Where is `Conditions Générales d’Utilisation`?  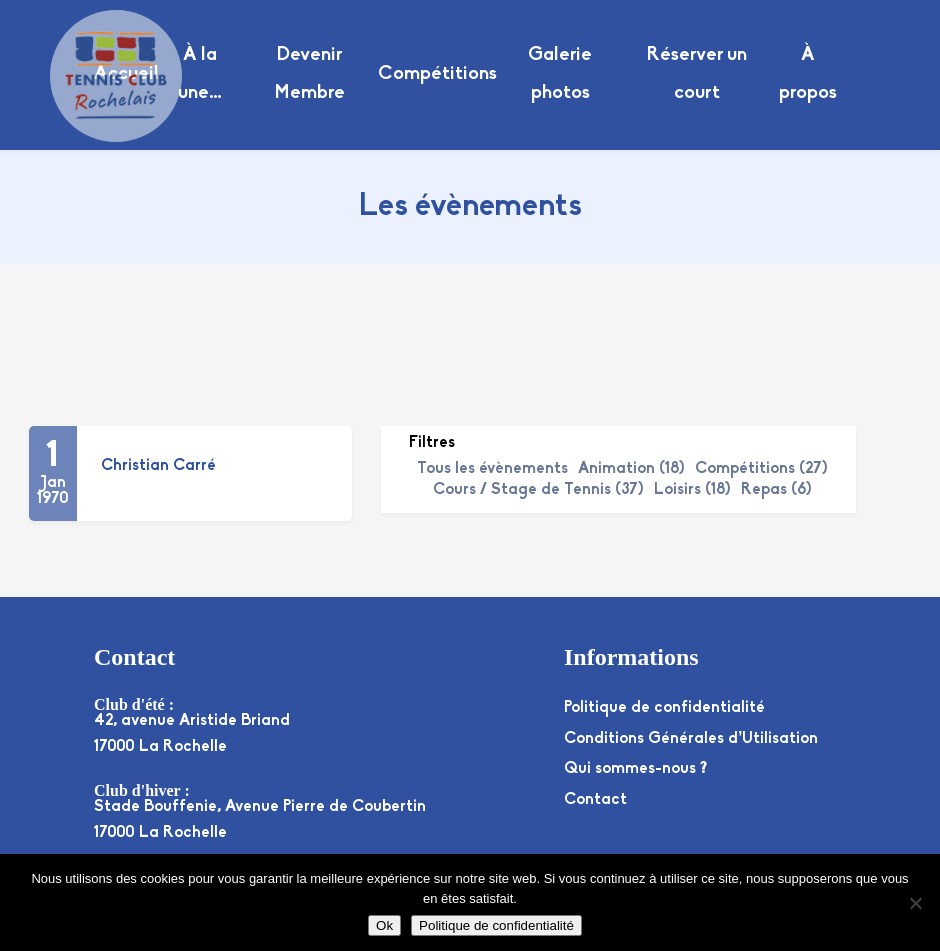 Conditions Générales d’Utilisation is located at coordinates (691, 739).